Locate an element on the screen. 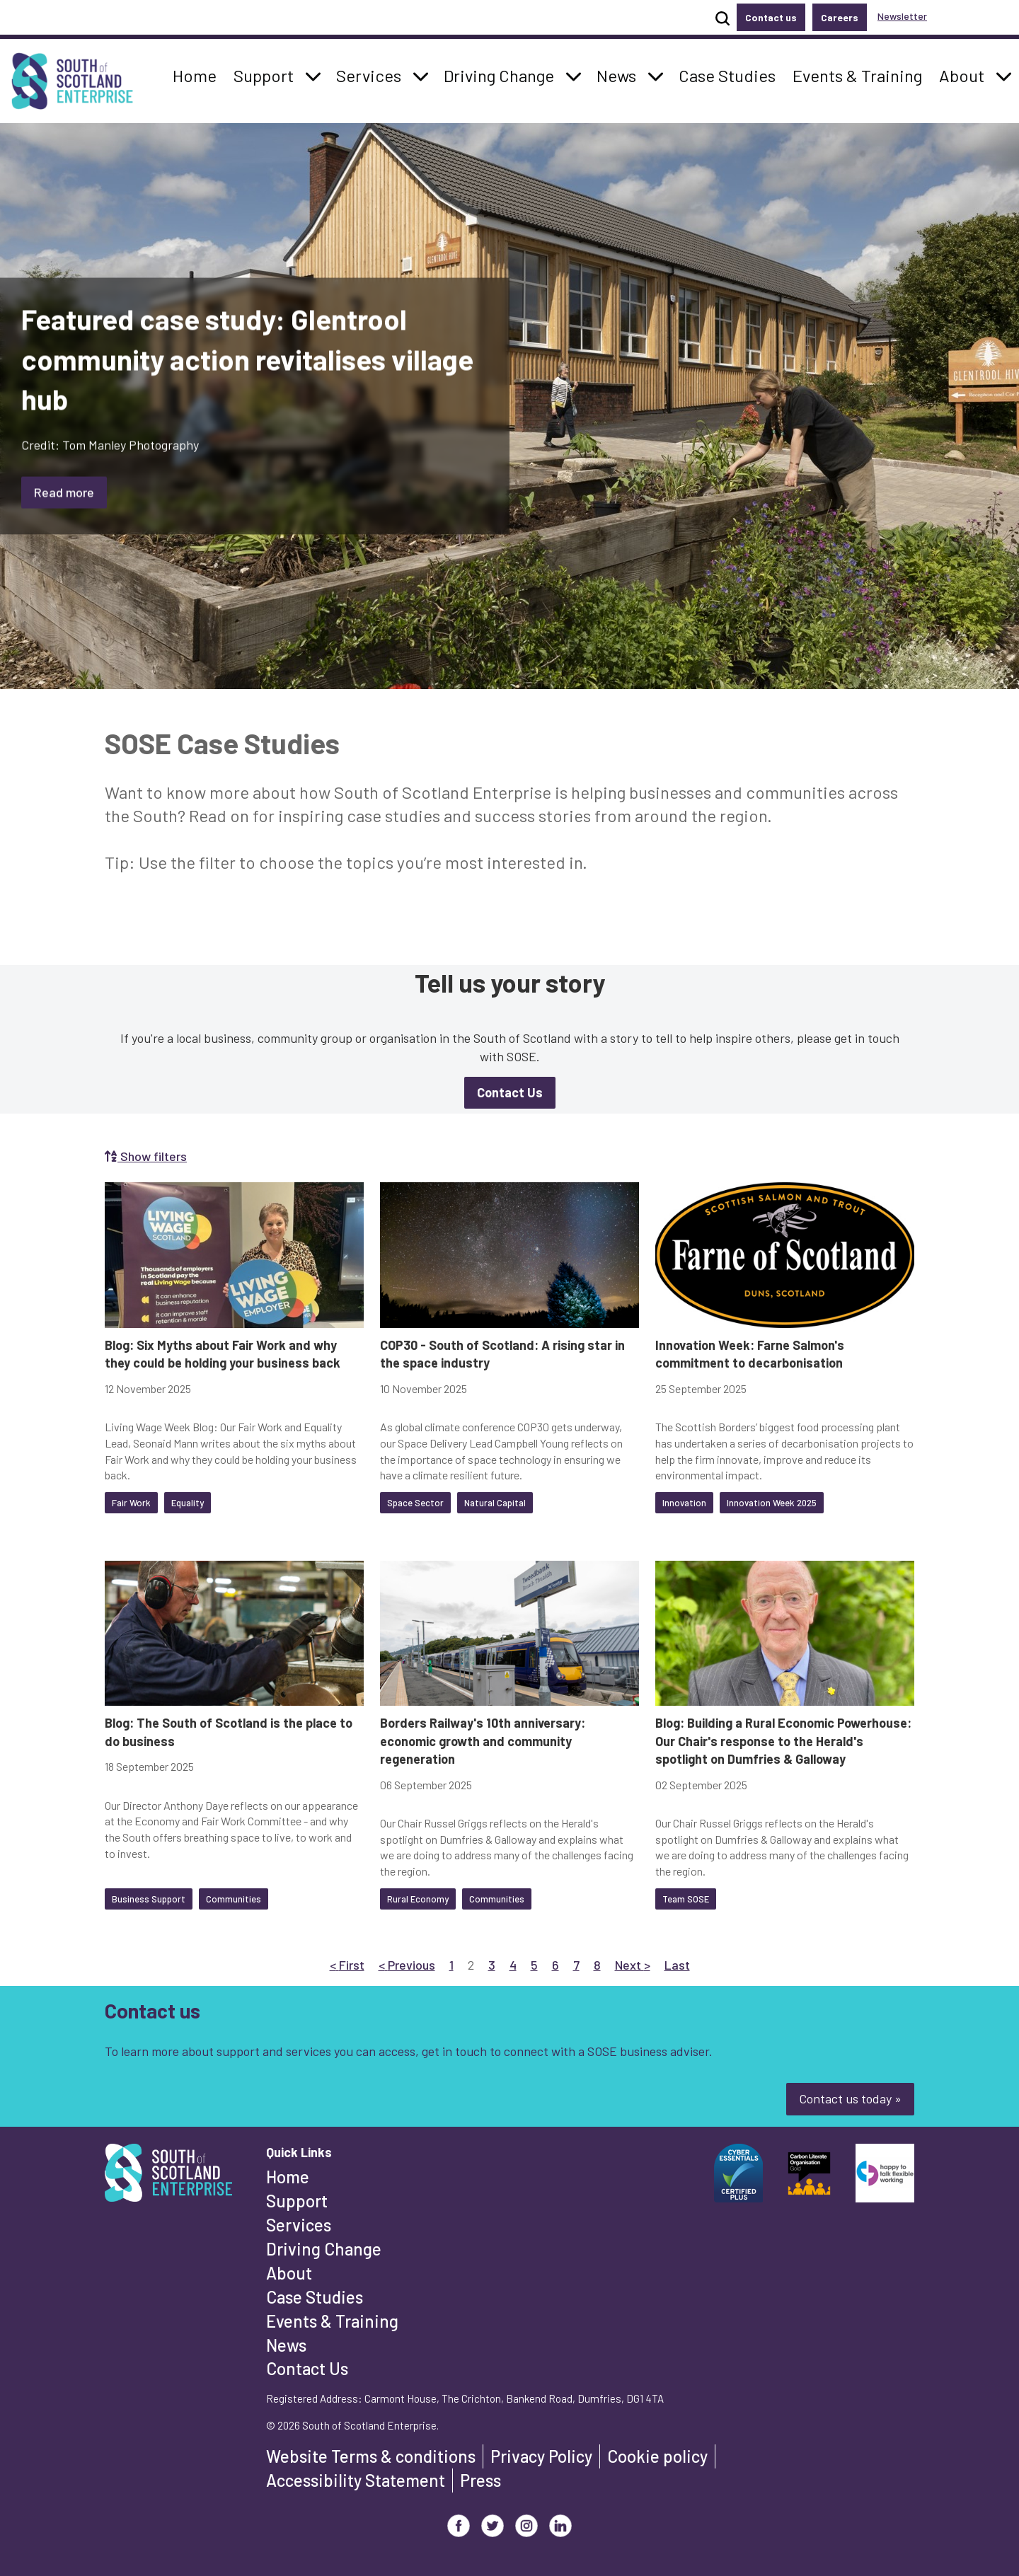  [button] is located at coordinates (313, 76).